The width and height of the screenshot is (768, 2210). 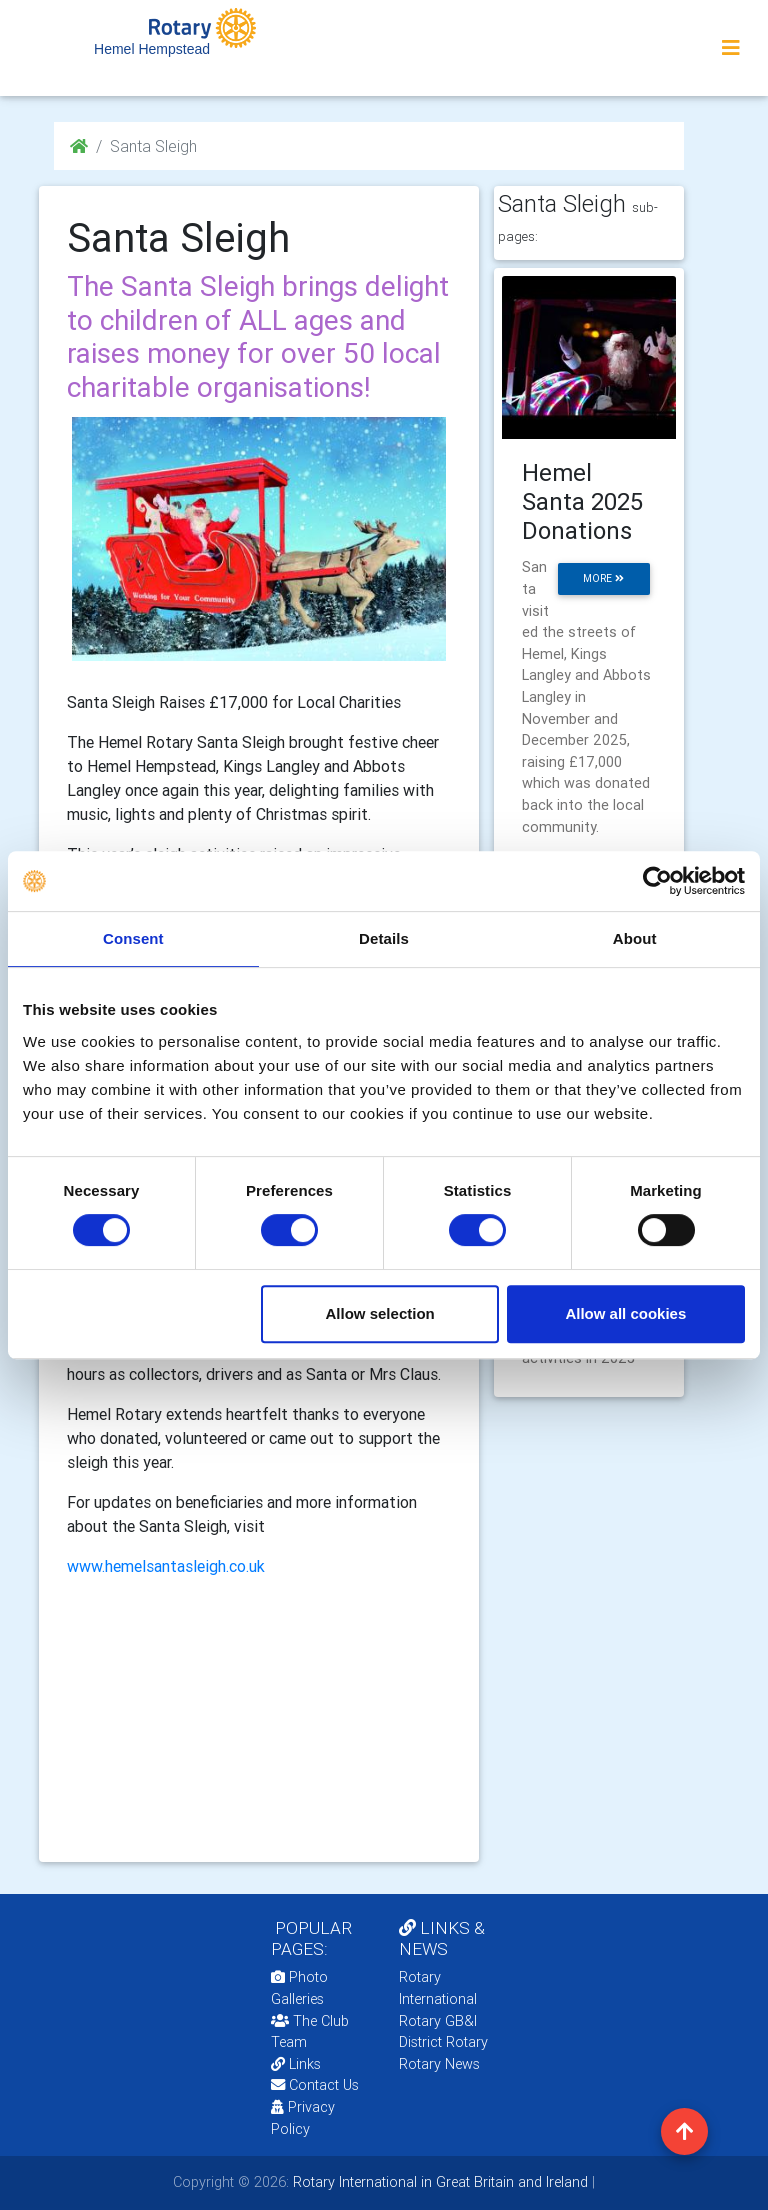 What do you see at coordinates (439, 2064) in the screenshot?
I see `Rotary News` at bounding box center [439, 2064].